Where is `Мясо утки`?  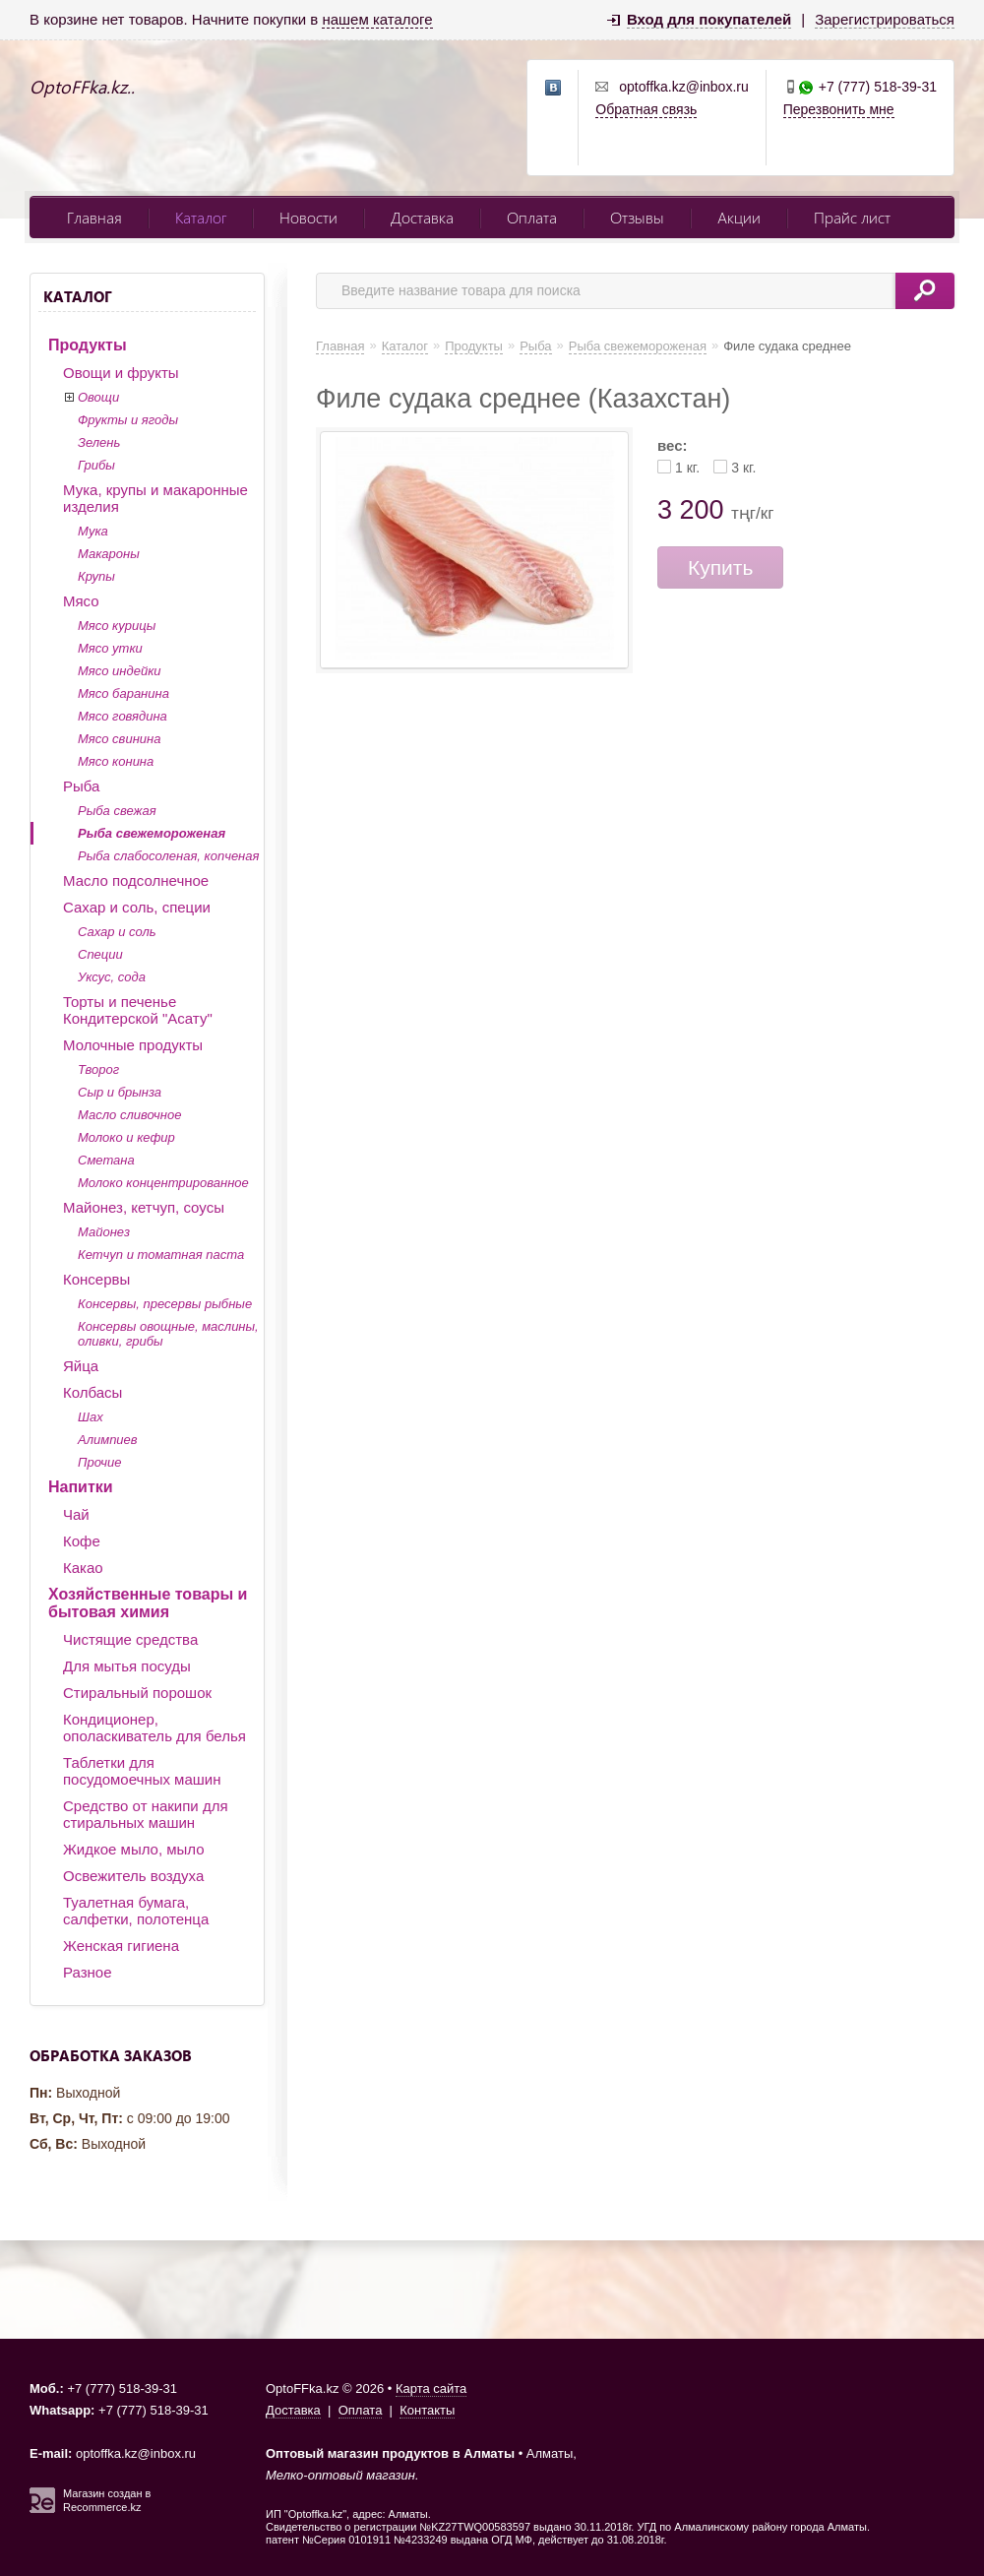 Мясо утки is located at coordinates (110, 648).